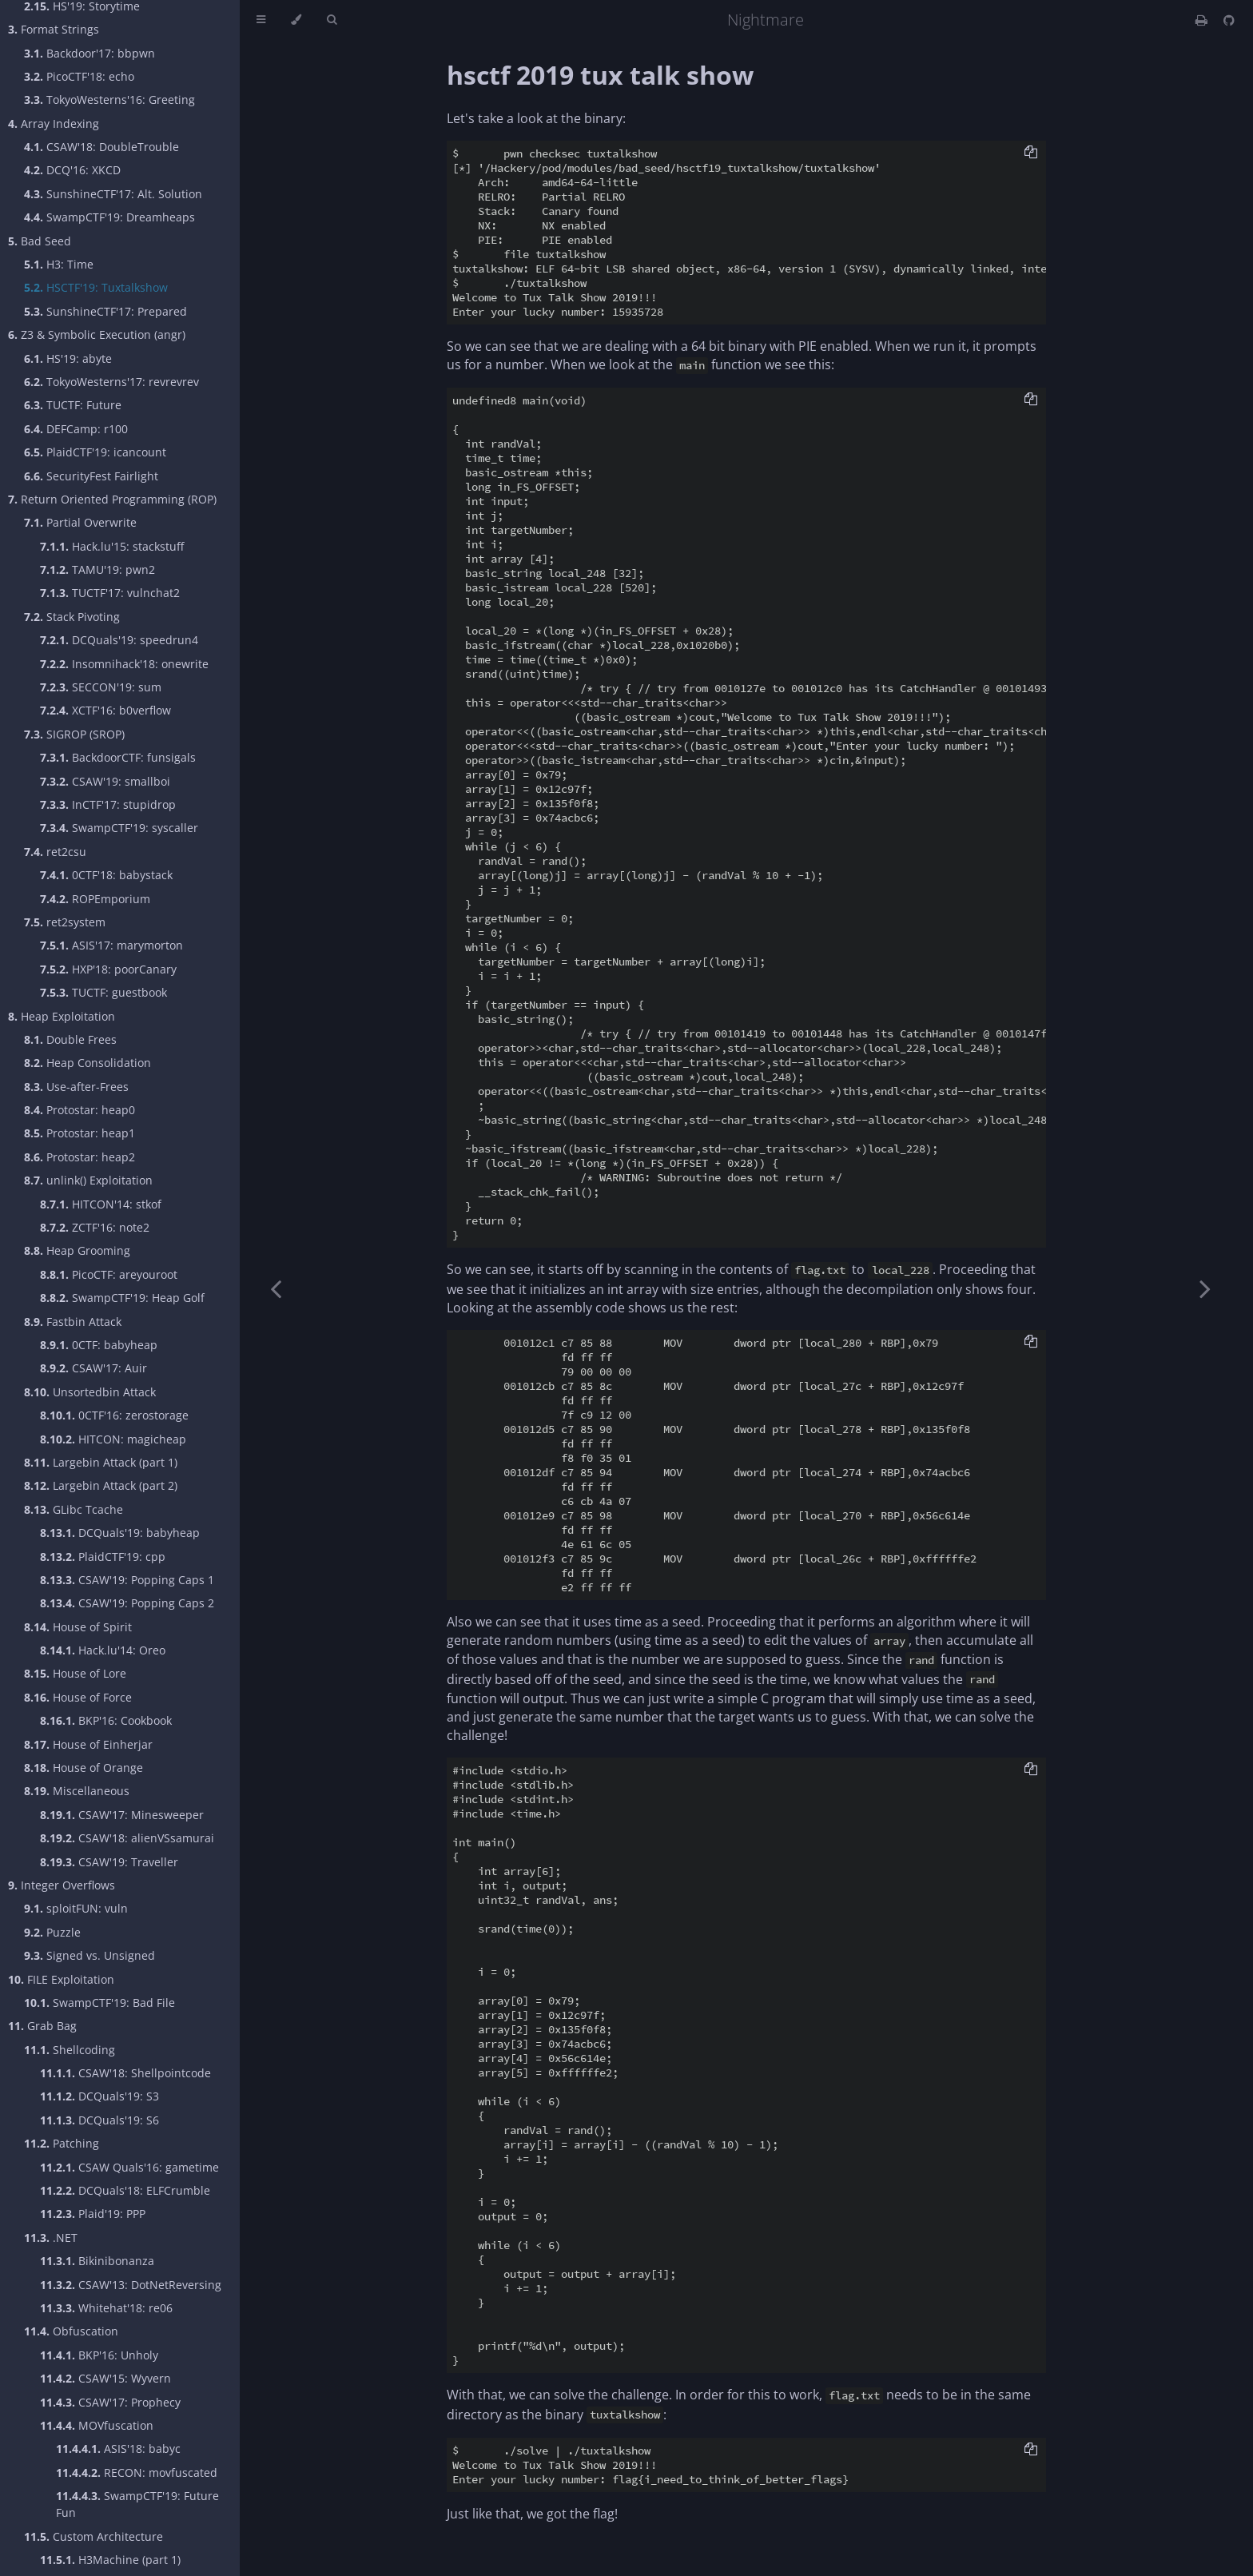 Image resolution: width=1253 pixels, height=2576 pixels. Describe the element at coordinates (94, 1227) in the screenshot. I see `ZCTF'16: note2` at that location.